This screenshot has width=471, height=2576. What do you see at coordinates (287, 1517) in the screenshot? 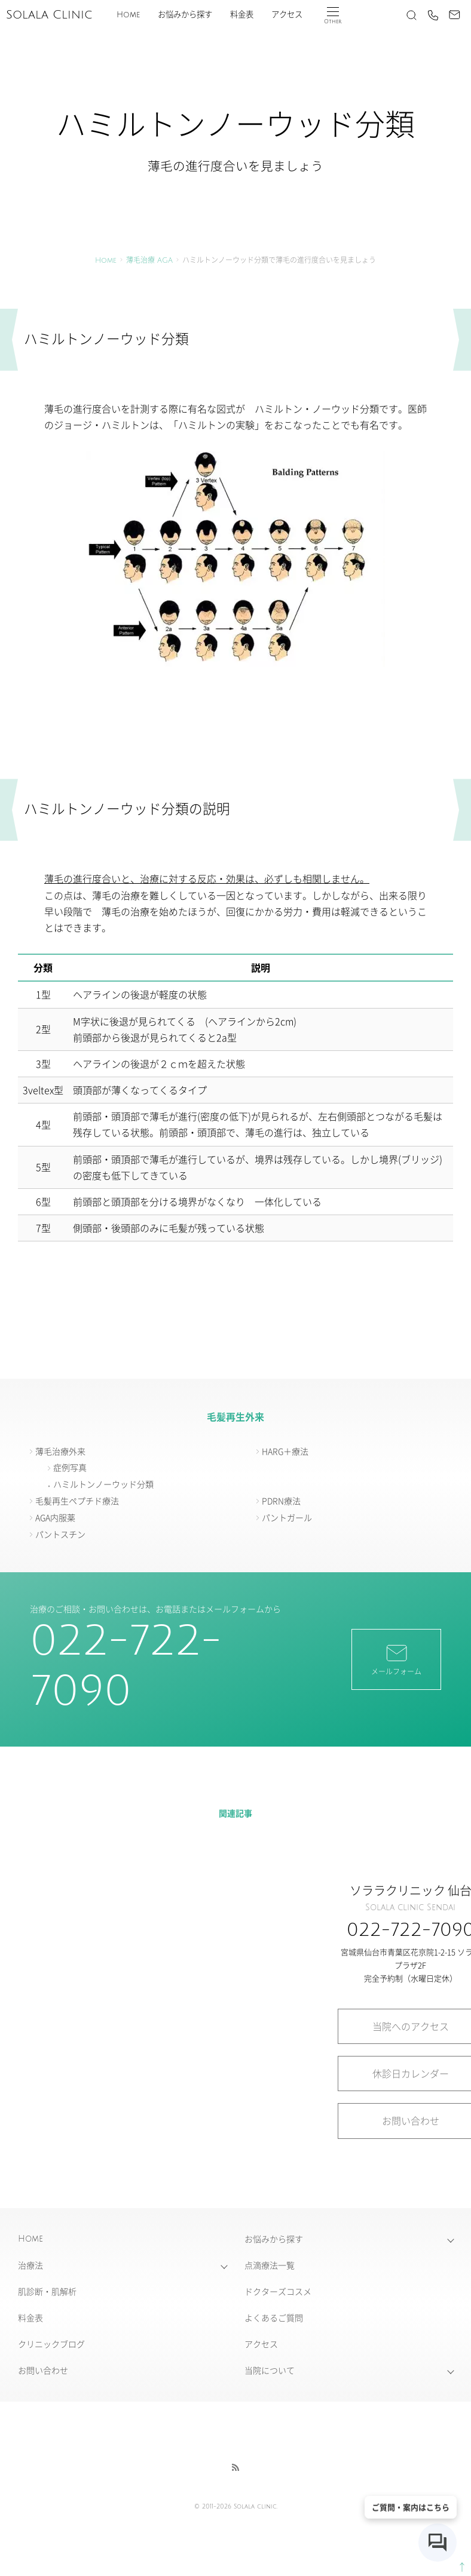
I see `パントガール` at bounding box center [287, 1517].